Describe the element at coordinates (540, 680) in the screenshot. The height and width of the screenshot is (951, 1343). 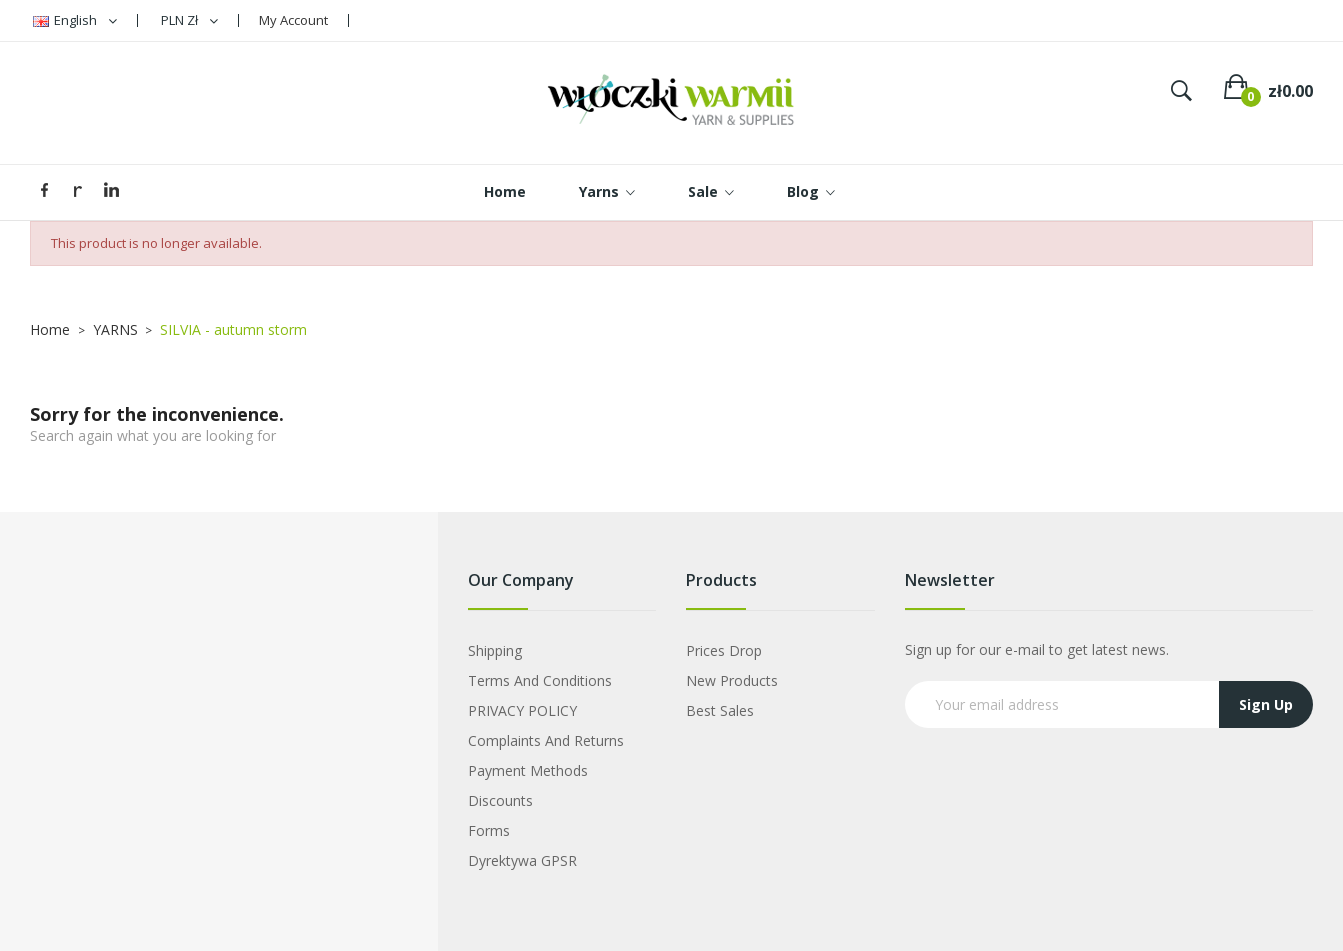
I see `Terms and Conditions` at that location.